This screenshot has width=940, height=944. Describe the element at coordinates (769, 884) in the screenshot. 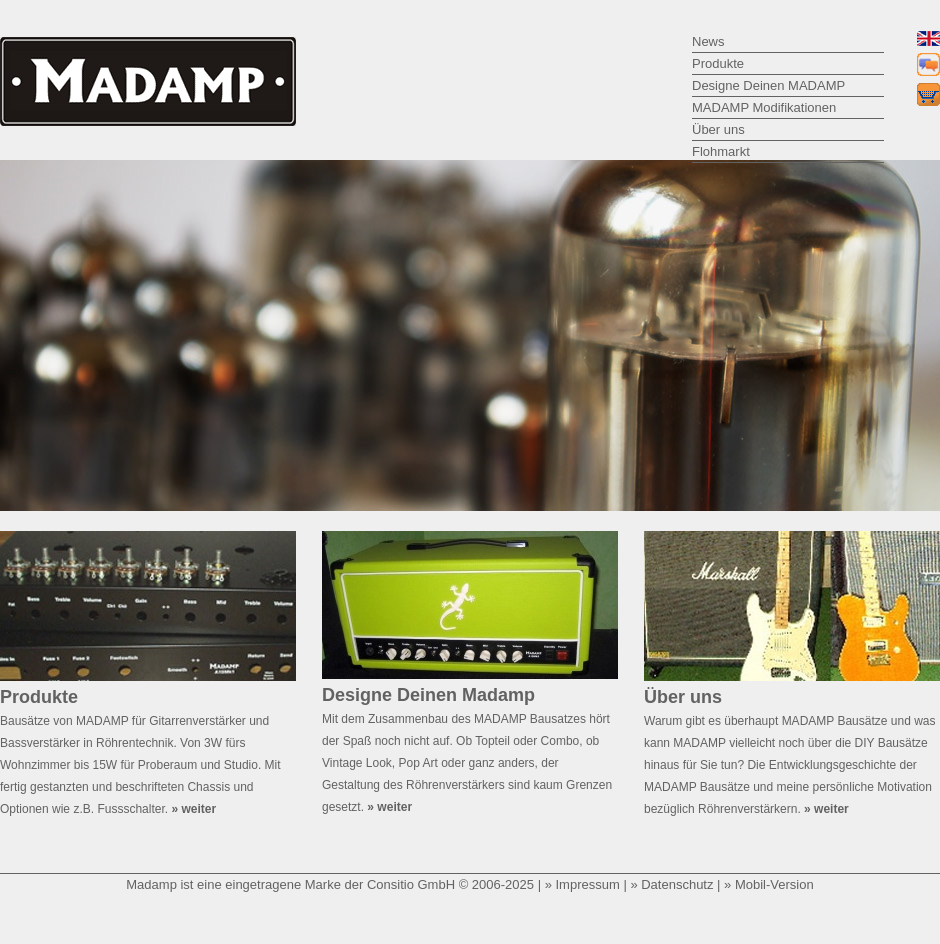

I see `» Mobil-Version` at that location.